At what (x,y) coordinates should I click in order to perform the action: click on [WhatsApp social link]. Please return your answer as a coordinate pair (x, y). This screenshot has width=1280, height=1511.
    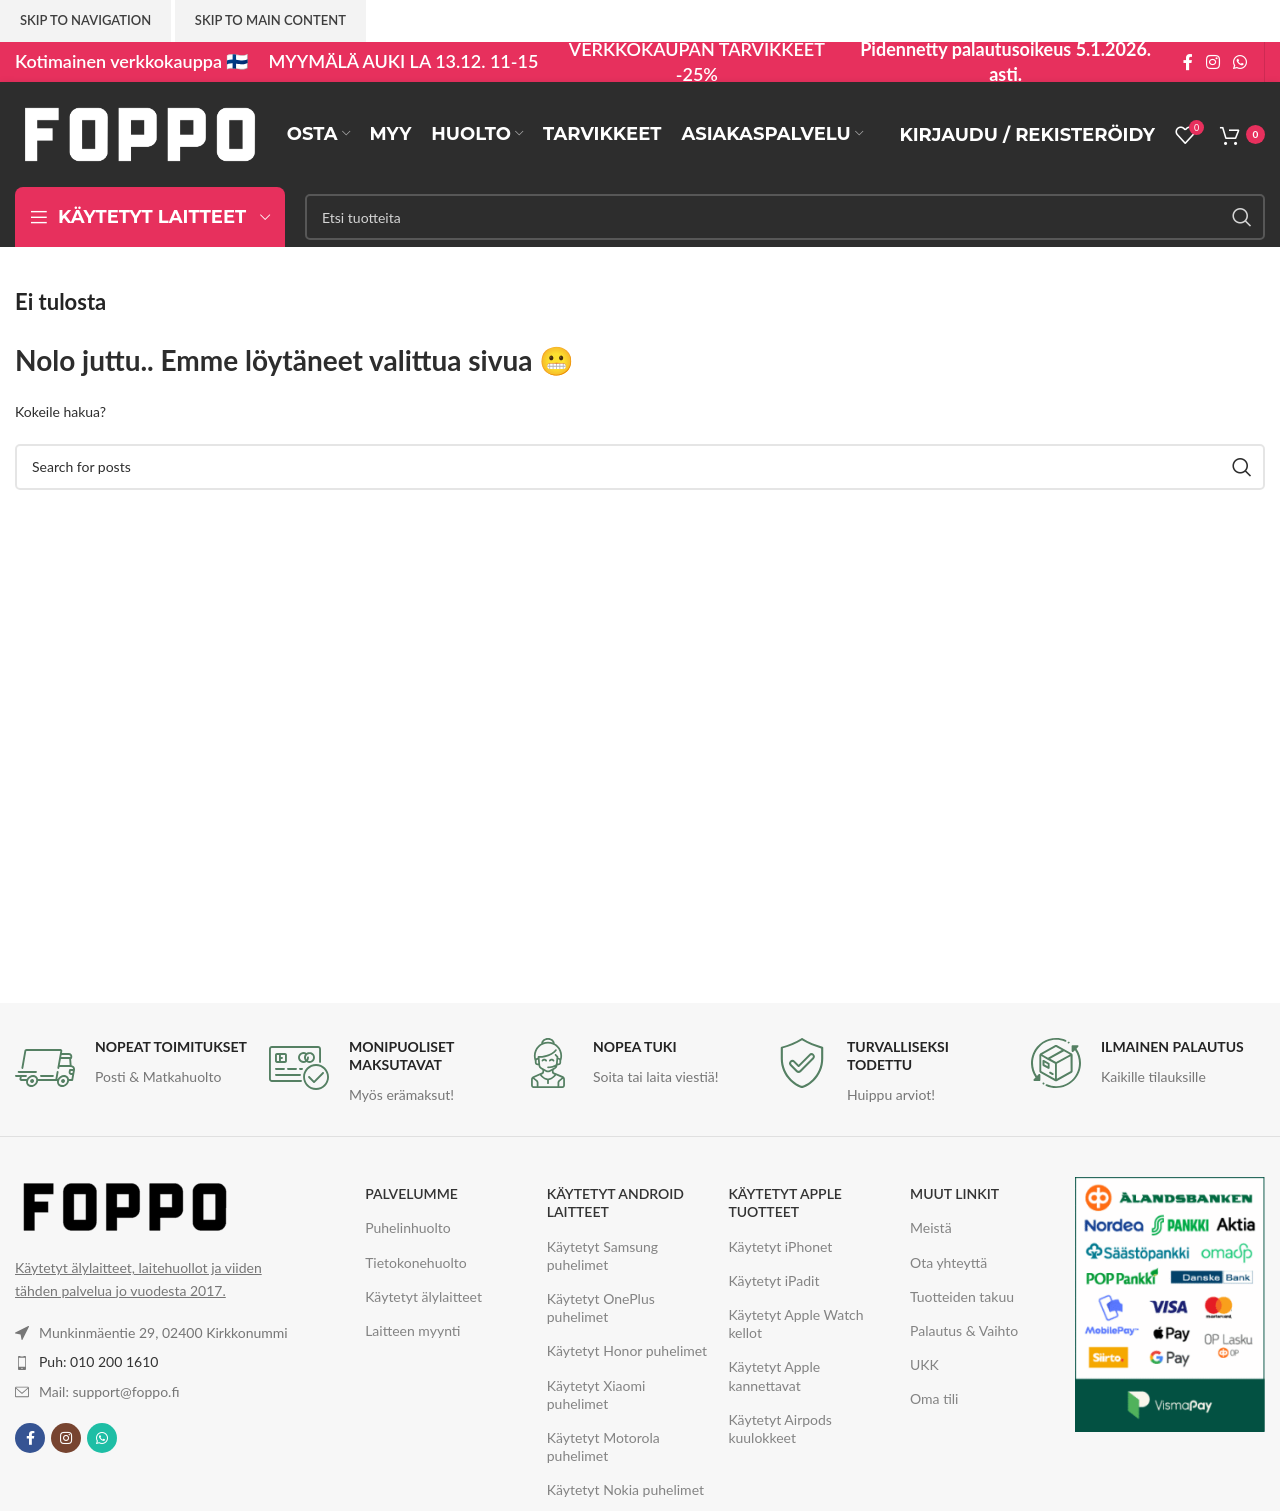
    Looking at the image, I should click on (1240, 62).